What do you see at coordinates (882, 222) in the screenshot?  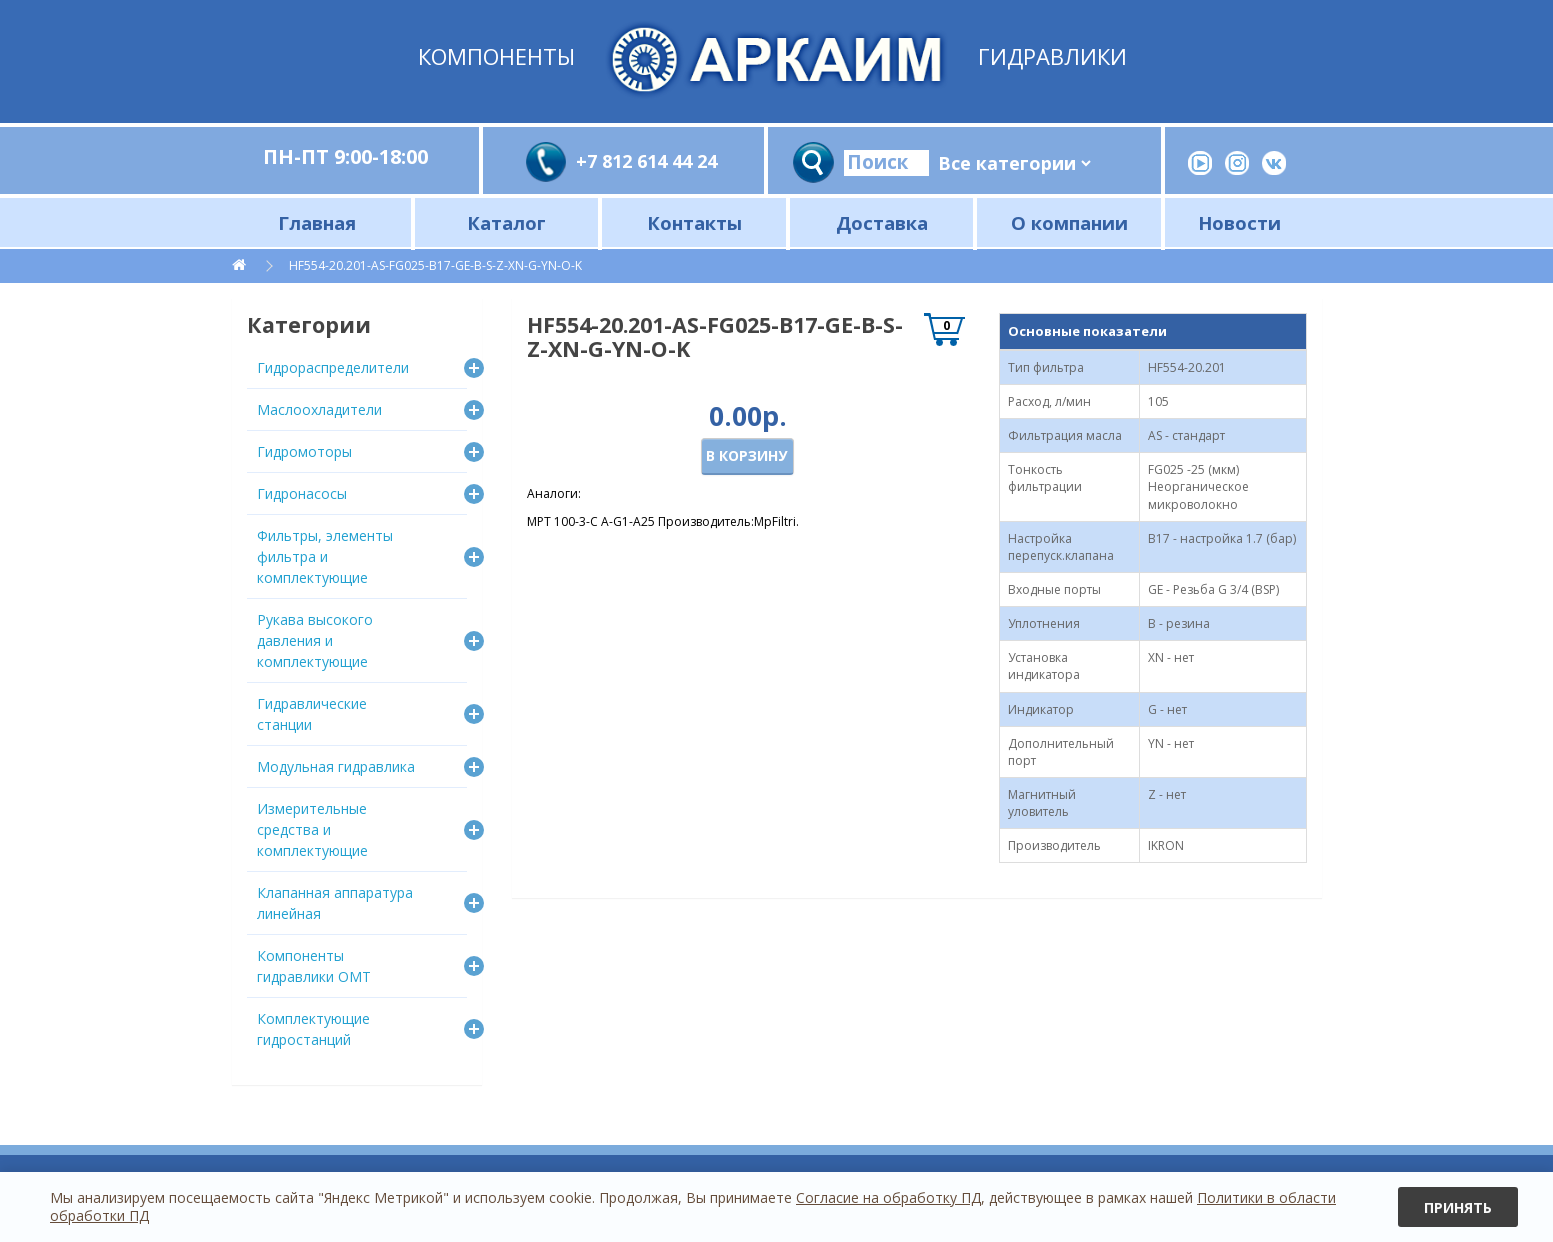 I see `Доставка` at bounding box center [882, 222].